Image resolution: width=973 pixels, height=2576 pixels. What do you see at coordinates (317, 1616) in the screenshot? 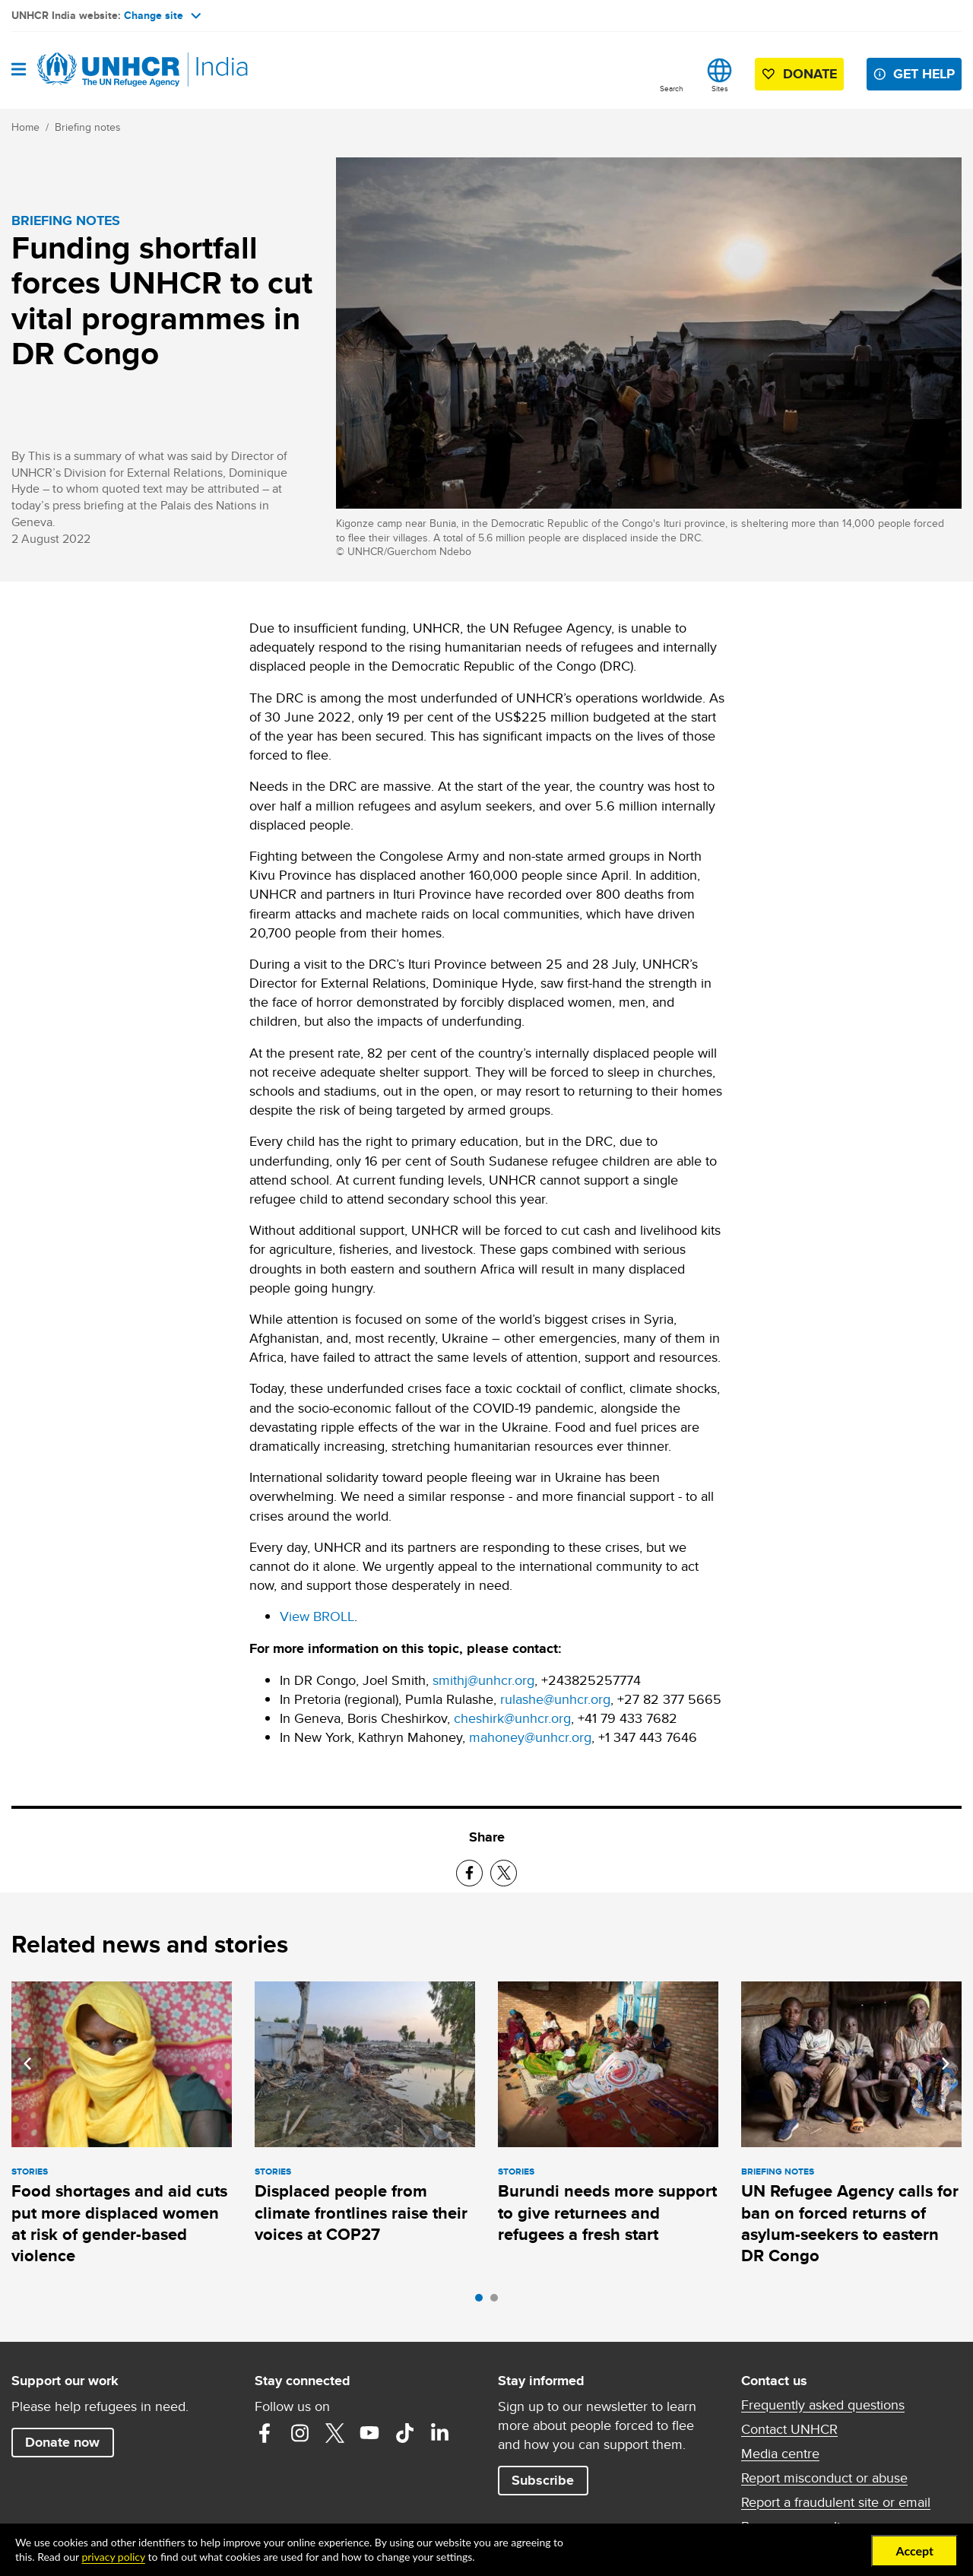
I see `View BROLL` at bounding box center [317, 1616].